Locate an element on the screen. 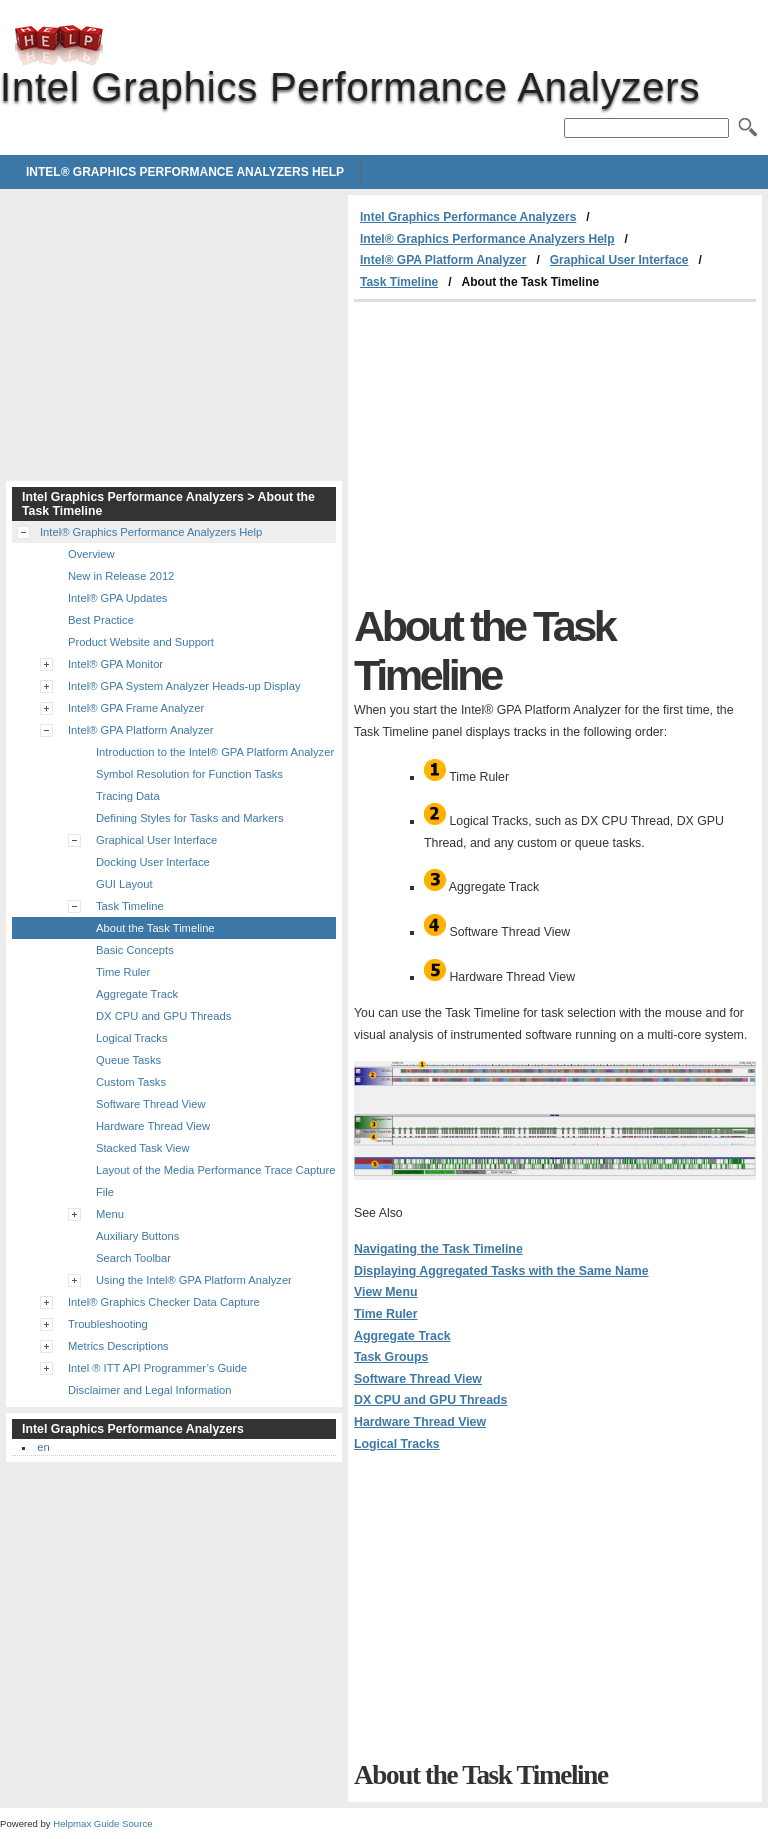 This screenshot has height=1839, width=768. Helpmax Guide Source is located at coordinates (102, 1823).